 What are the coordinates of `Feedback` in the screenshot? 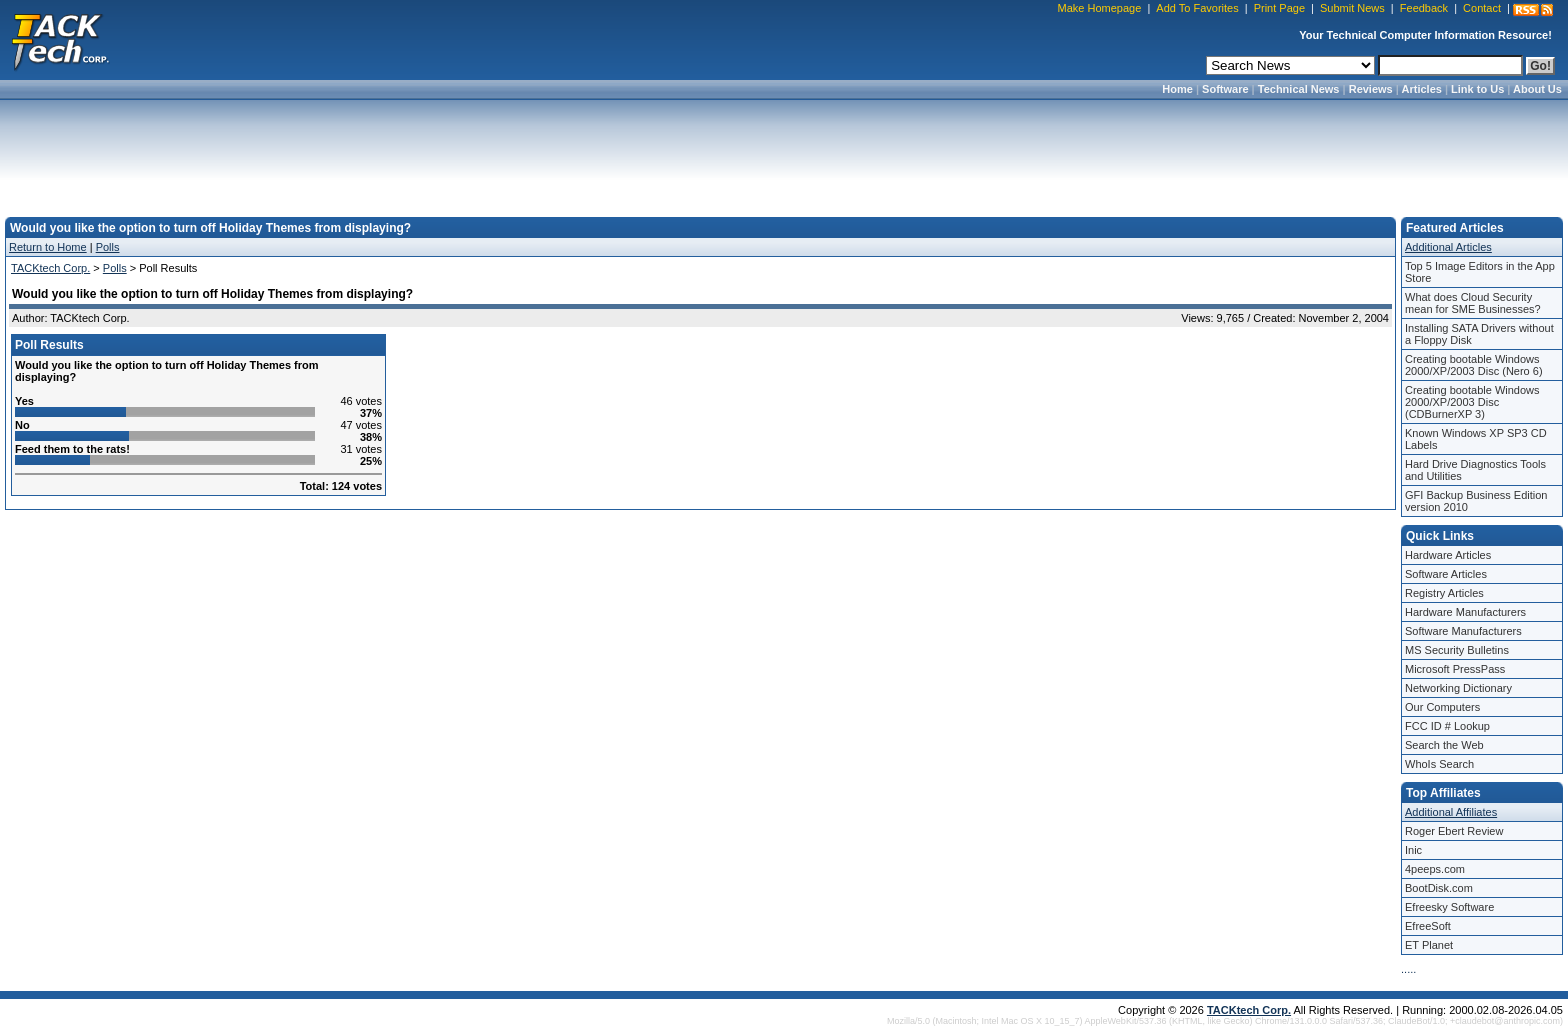 It's located at (1424, 8).